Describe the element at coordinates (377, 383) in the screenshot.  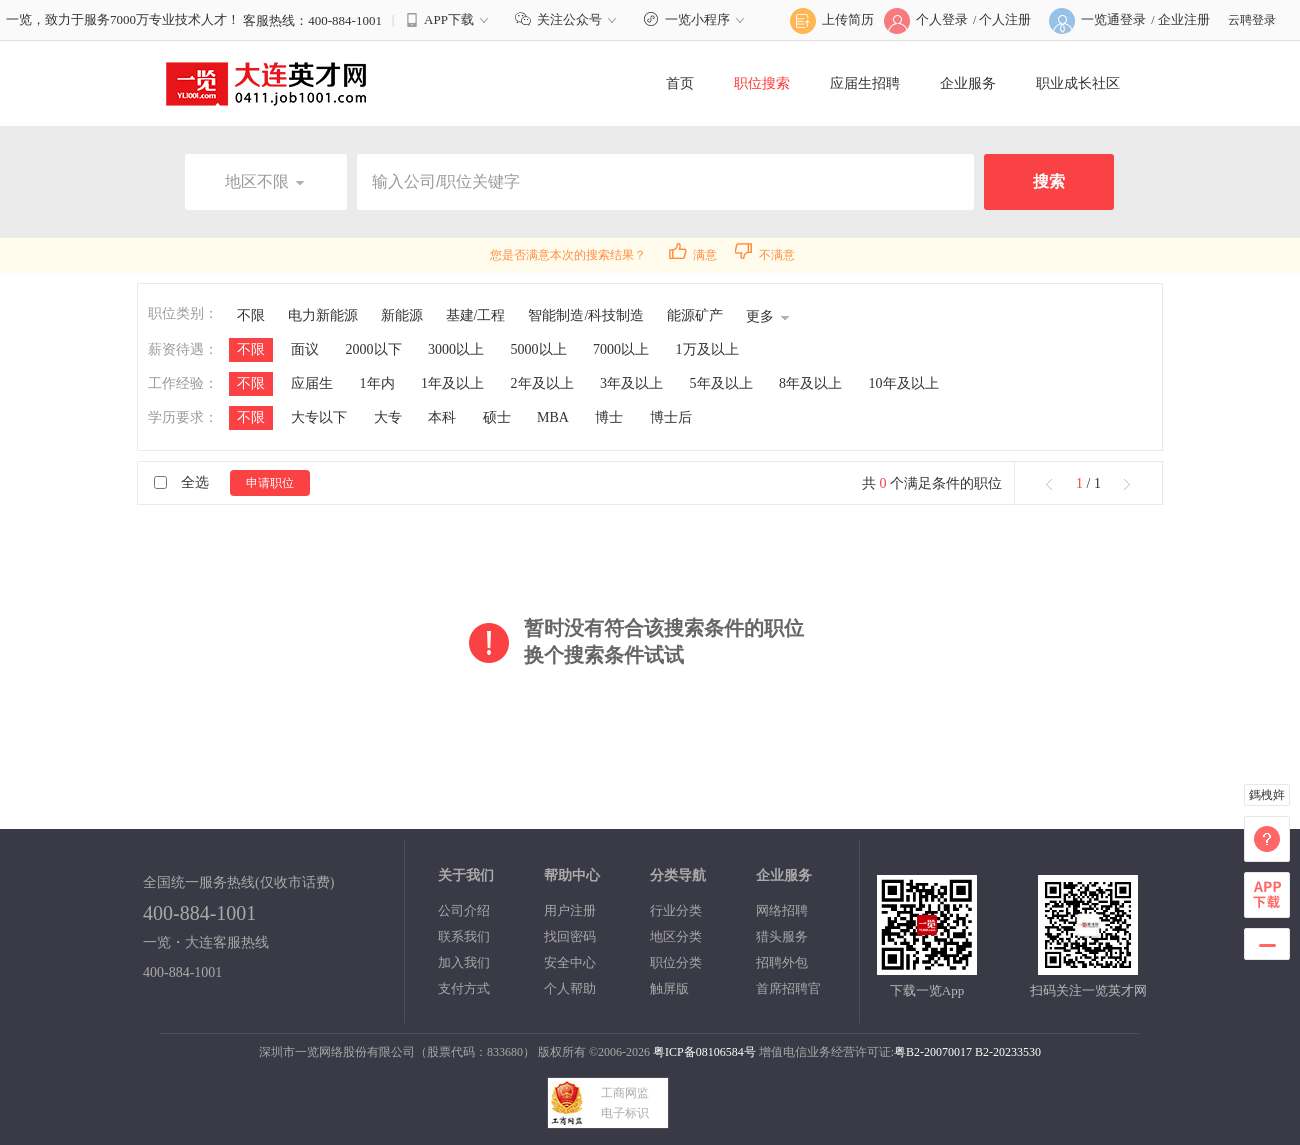
I see `1年内` at that location.